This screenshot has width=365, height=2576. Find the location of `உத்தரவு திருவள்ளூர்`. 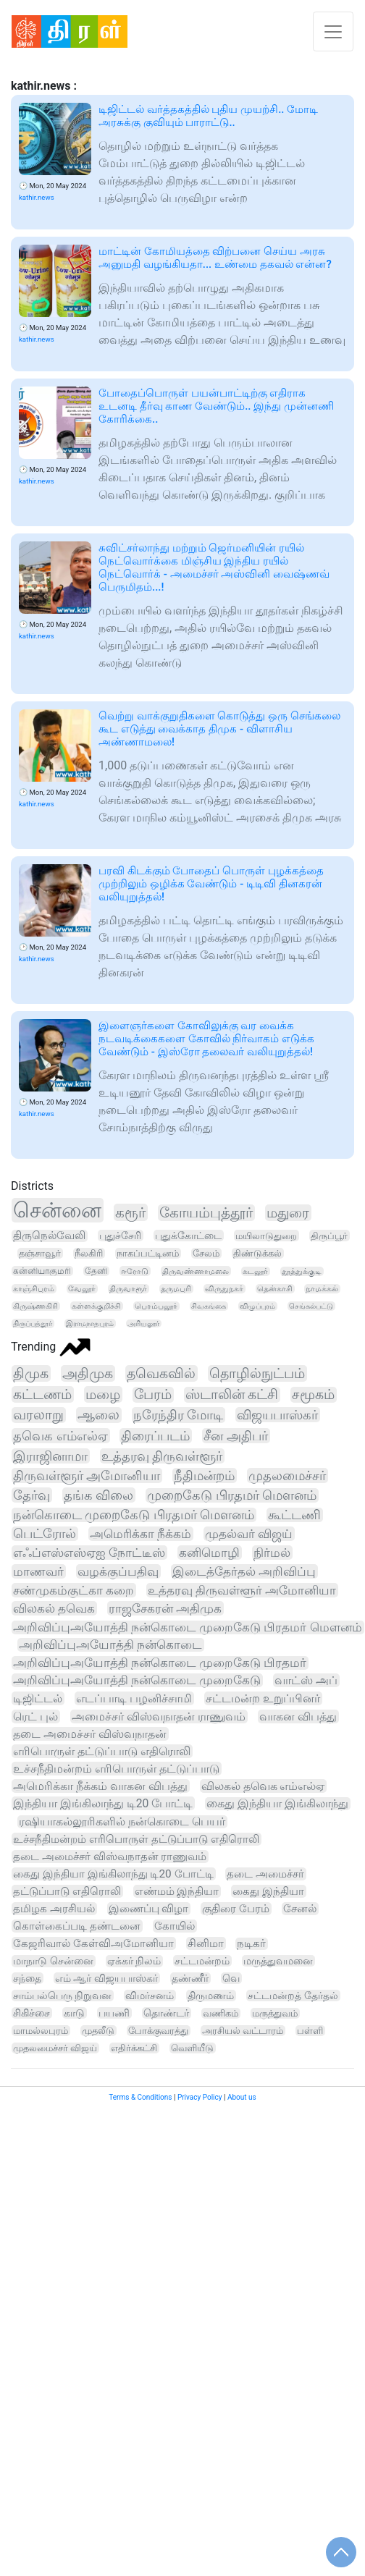

உத்தரவு திருவள்ளூர் is located at coordinates (162, 1456).